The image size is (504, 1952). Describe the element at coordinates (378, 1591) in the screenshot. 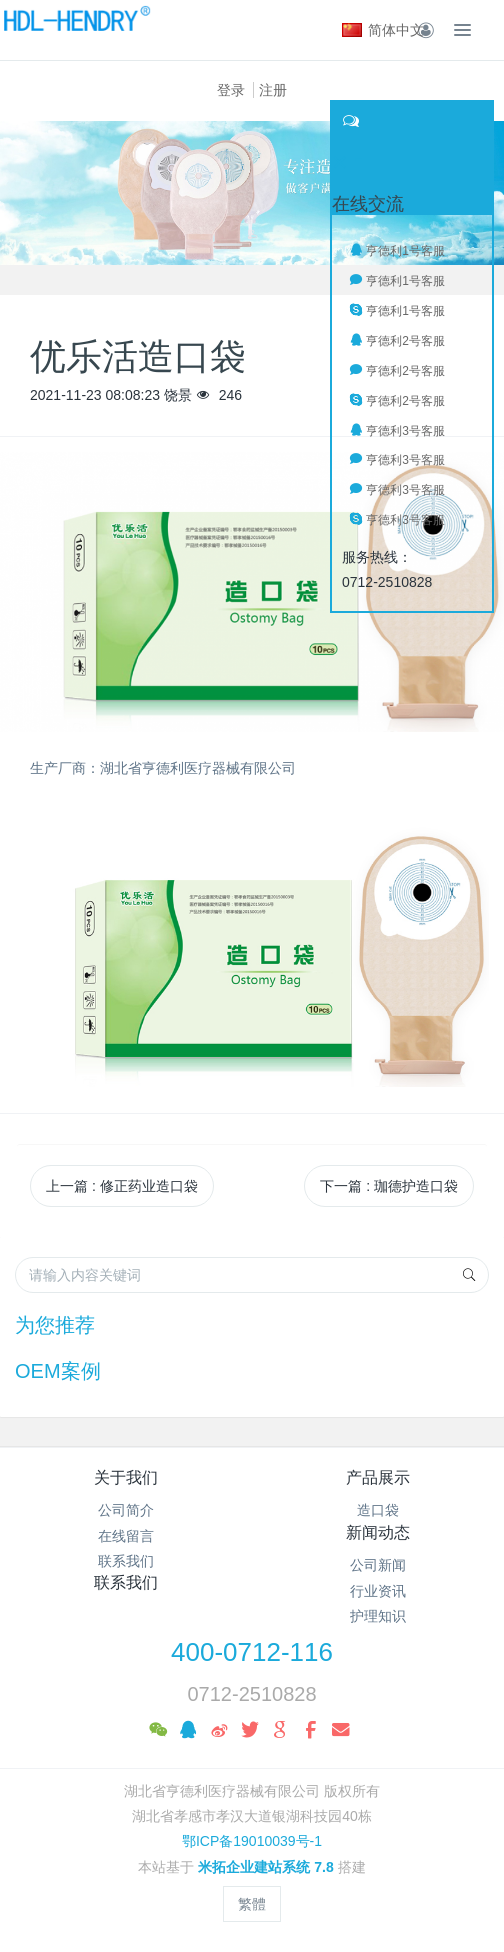

I see `行业资讯` at that location.